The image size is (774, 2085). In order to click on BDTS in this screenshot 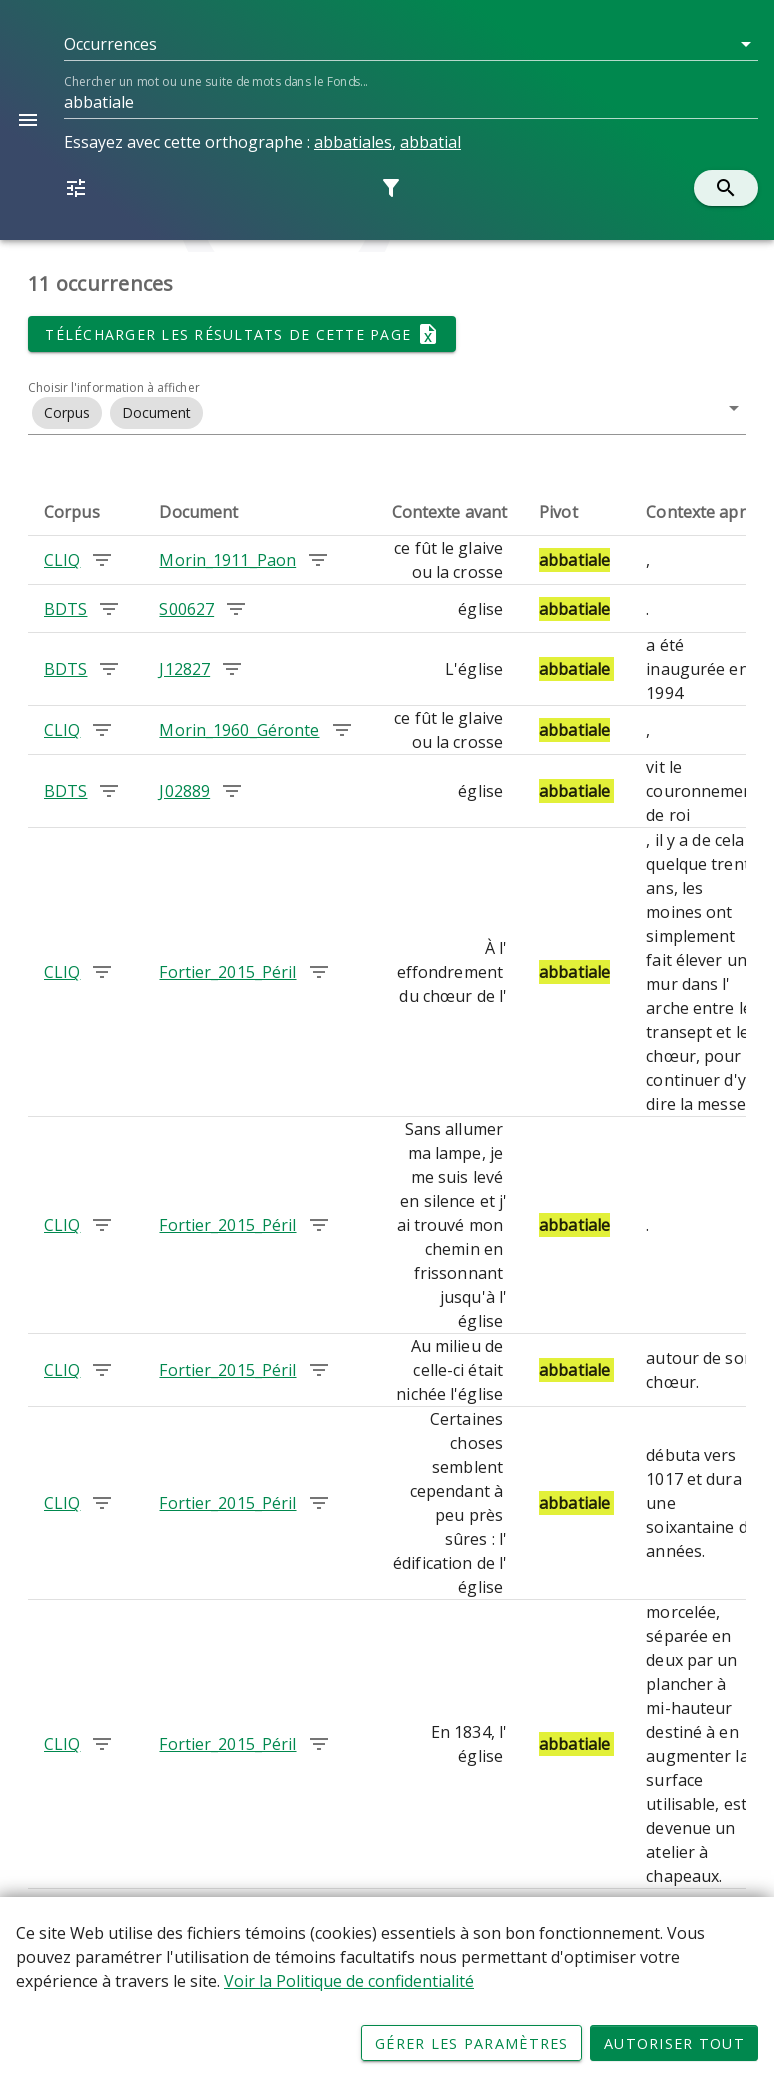, I will do `click(65, 609)`.